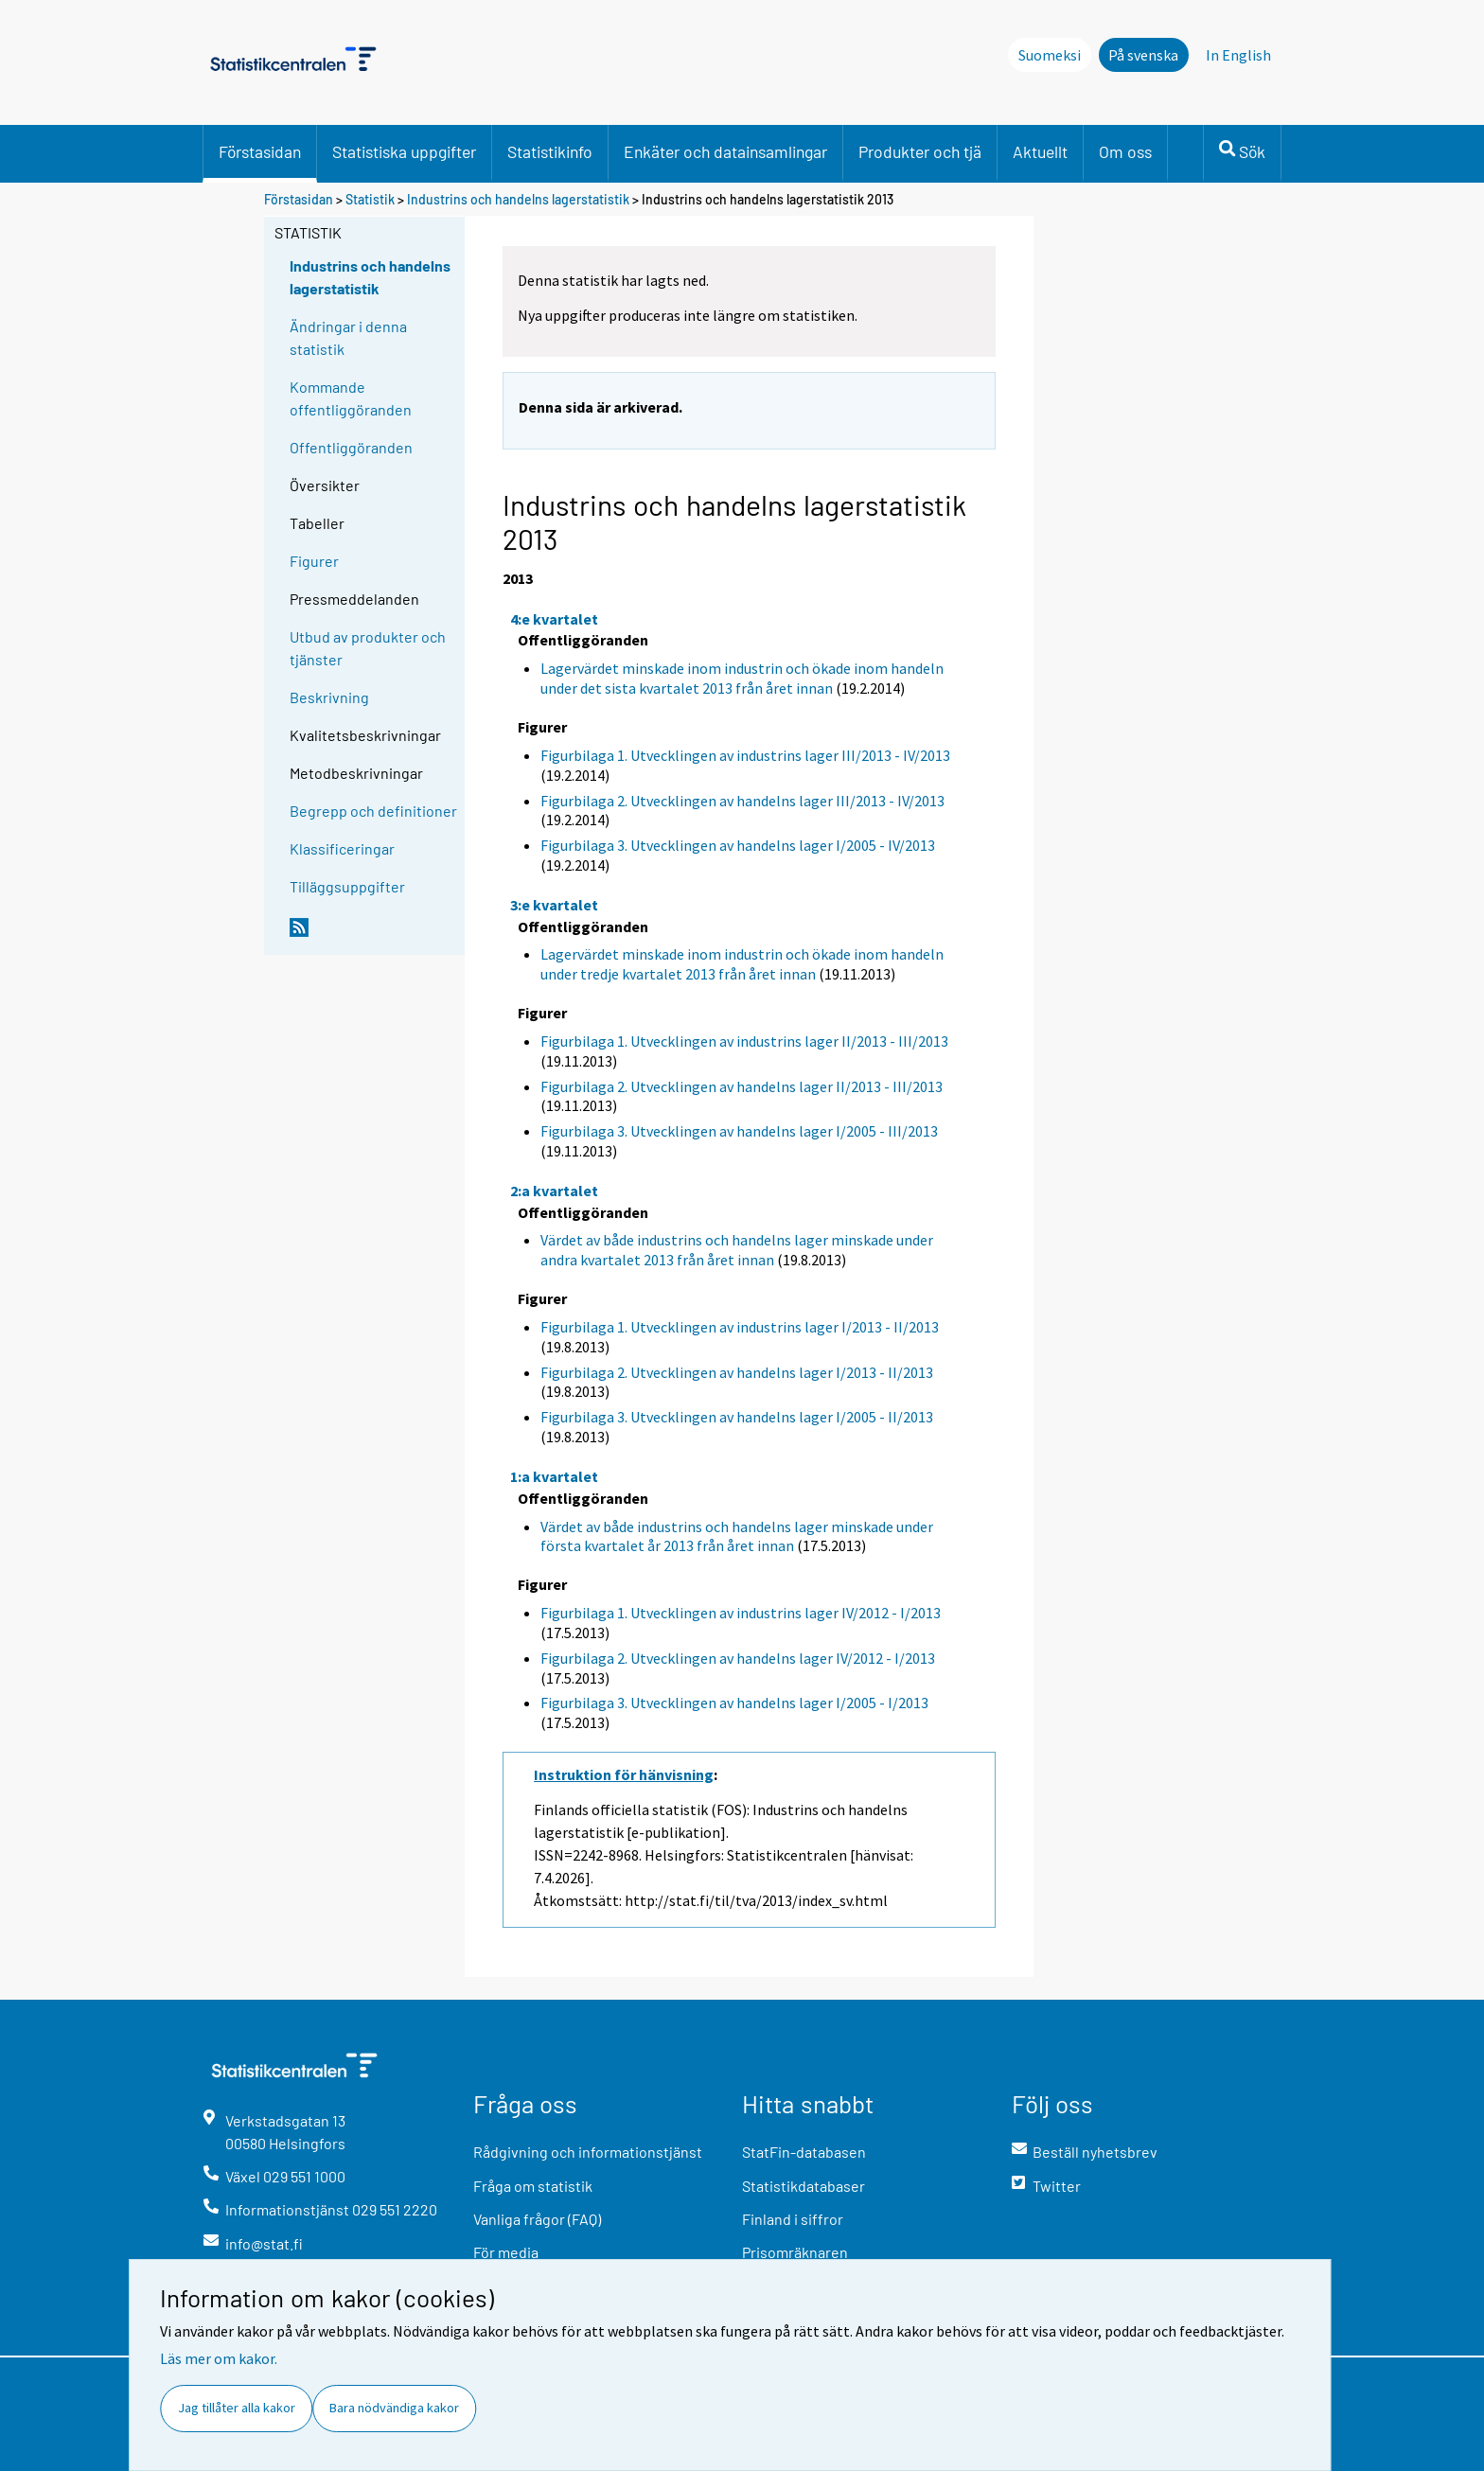 The height and width of the screenshot is (2471, 1484). Describe the element at coordinates (554, 1190) in the screenshot. I see `2:a kvartalet` at that location.